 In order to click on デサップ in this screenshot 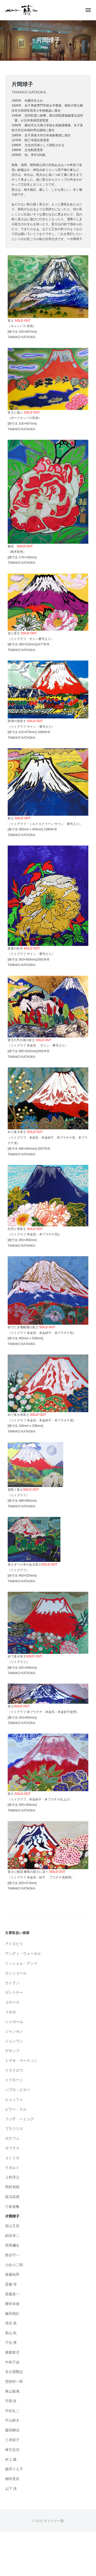, I will do `click(12, 2051)`.